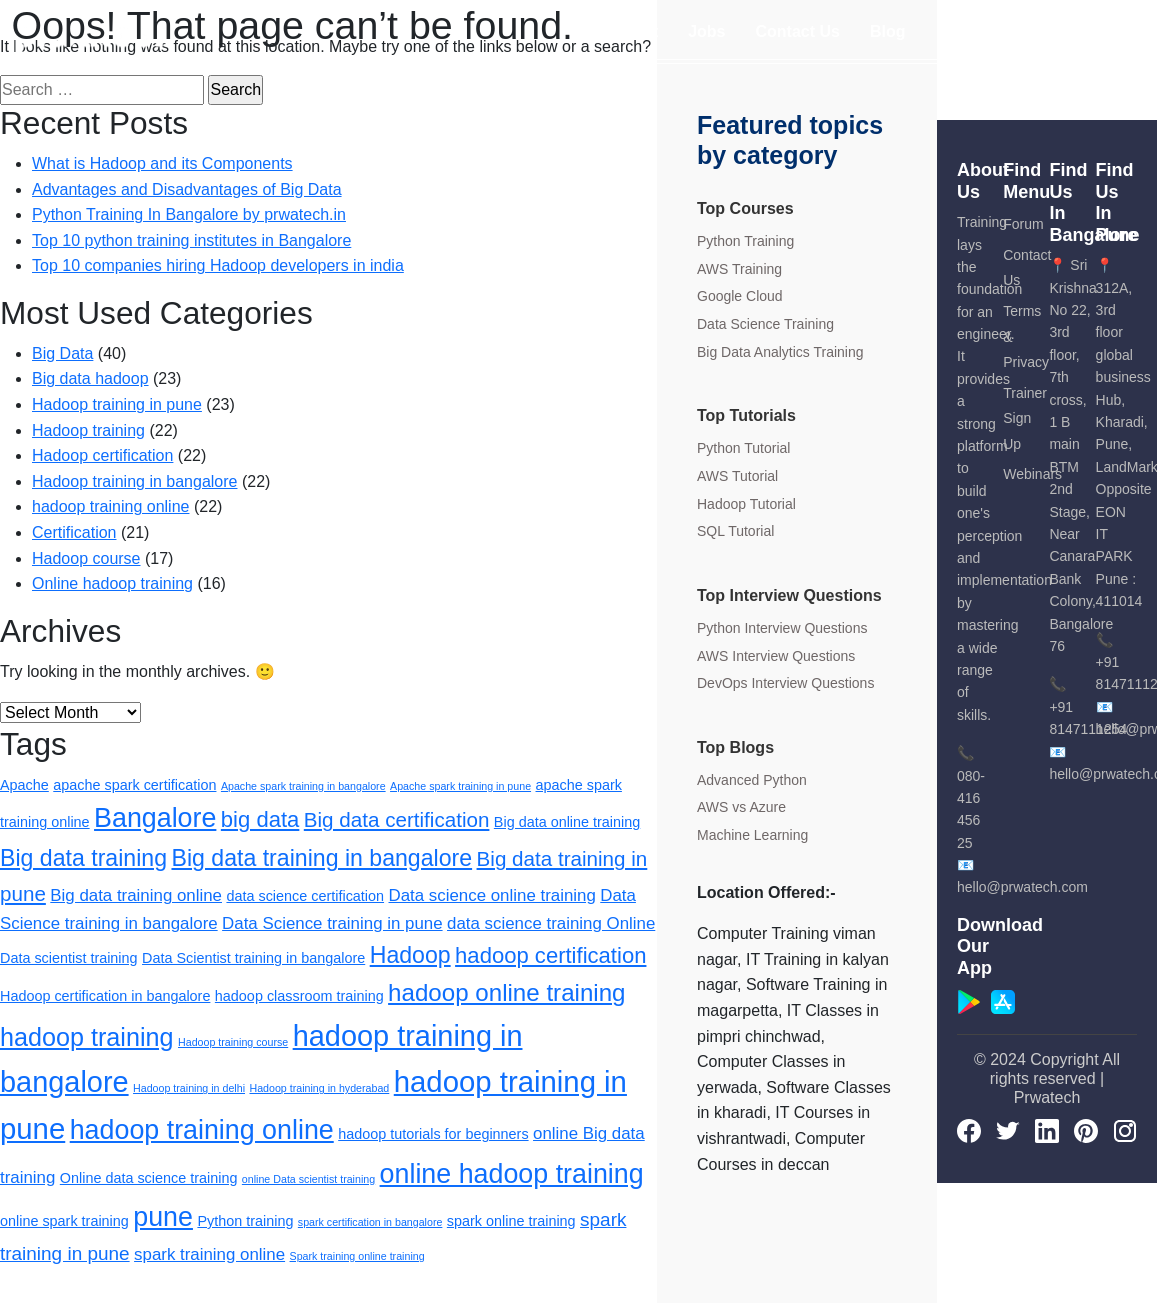 Image resolution: width=1157 pixels, height=1303 pixels. I want to click on online Data scientist training [online Data scientist training (1 item)], so click(308, 1179).